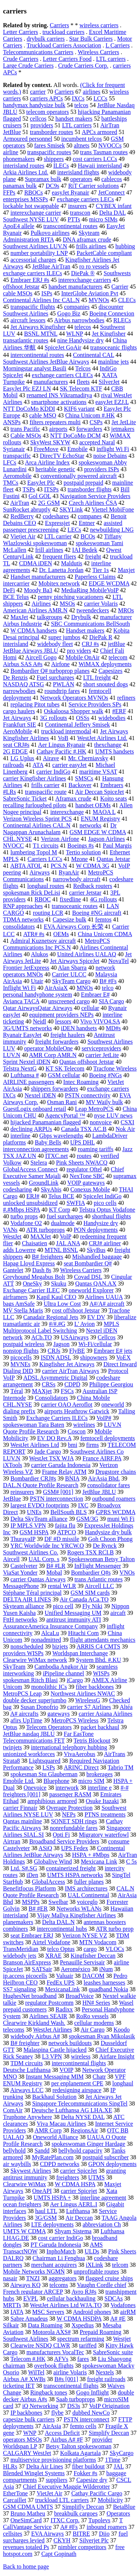 Image resolution: width=140 pixels, height=2576 pixels. I want to click on Vaughn Cordle chief, so click(101, 2285).